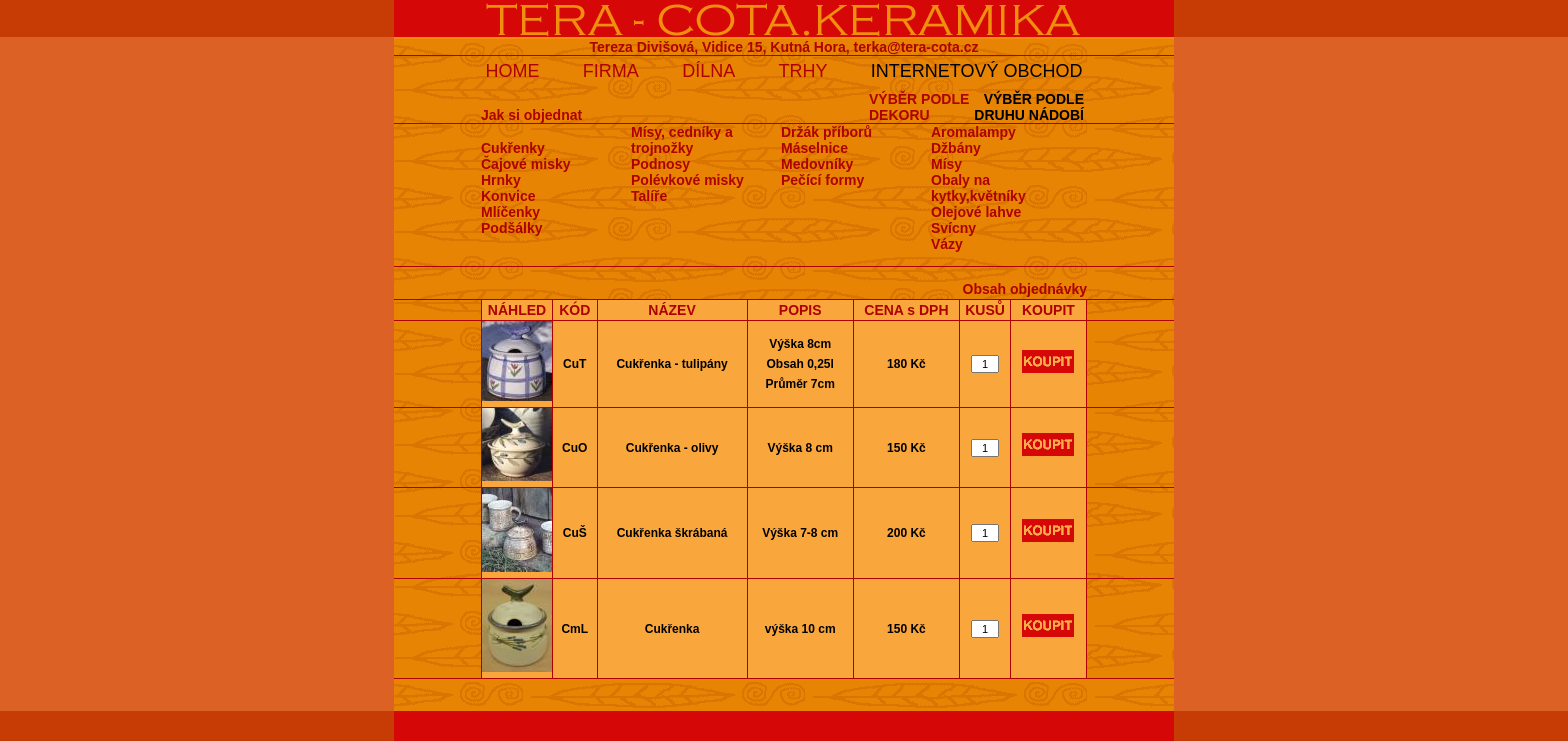 The image size is (1568, 741). Describe the element at coordinates (531, 115) in the screenshot. I see `Jak si objednat` at that location.